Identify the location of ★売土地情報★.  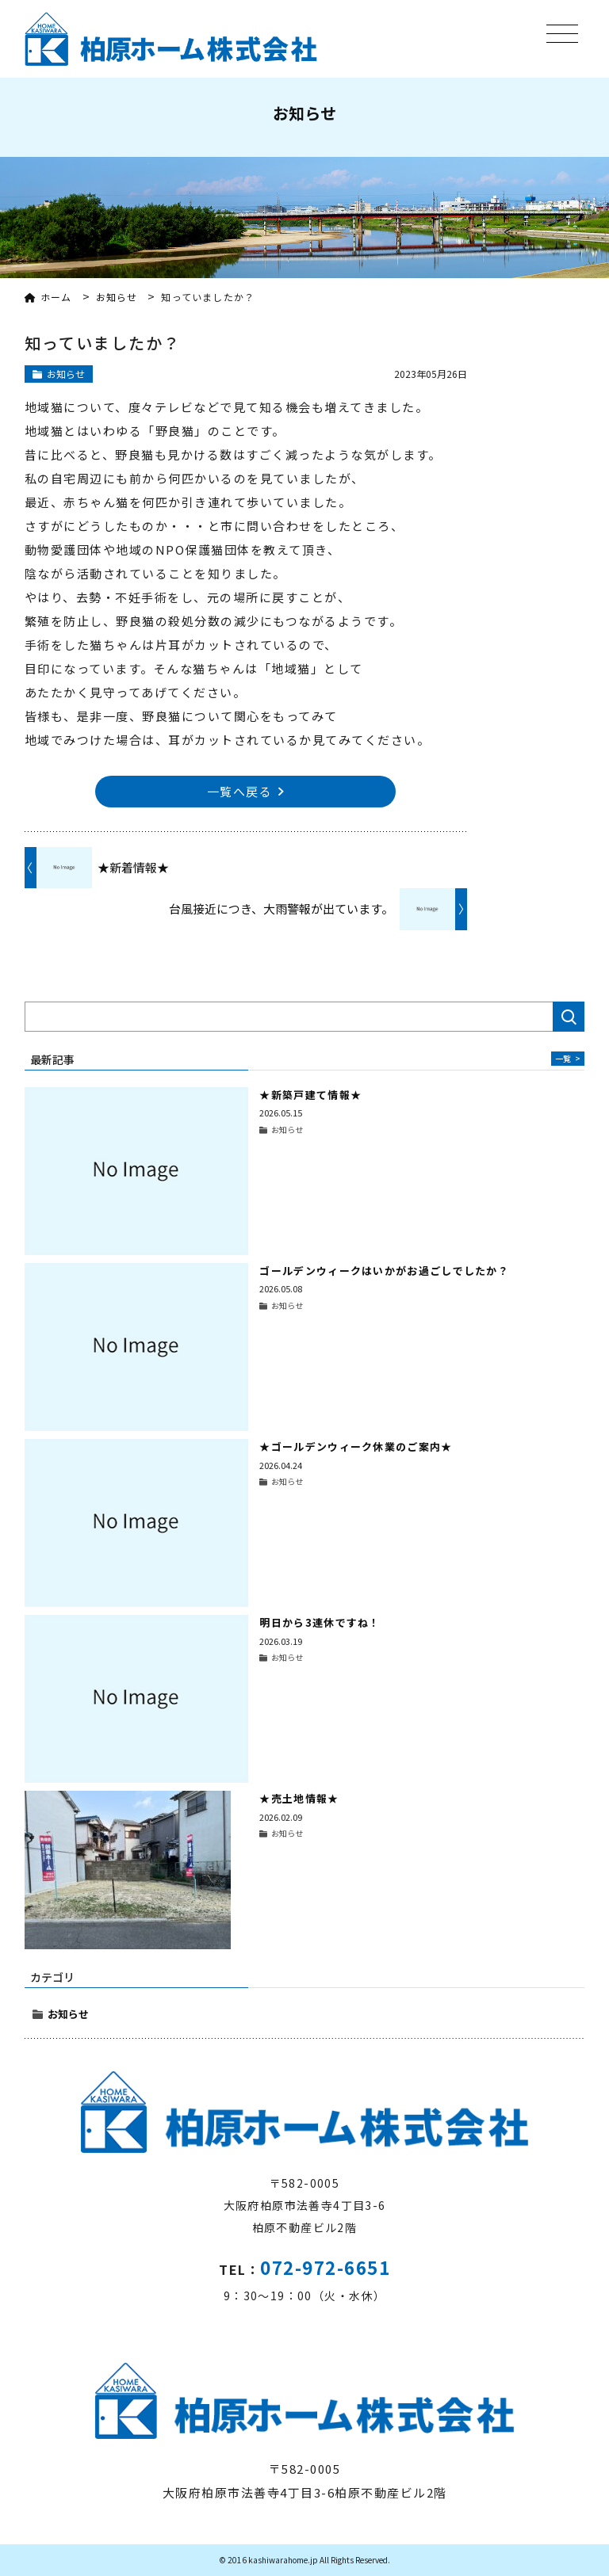
(299, 1798).